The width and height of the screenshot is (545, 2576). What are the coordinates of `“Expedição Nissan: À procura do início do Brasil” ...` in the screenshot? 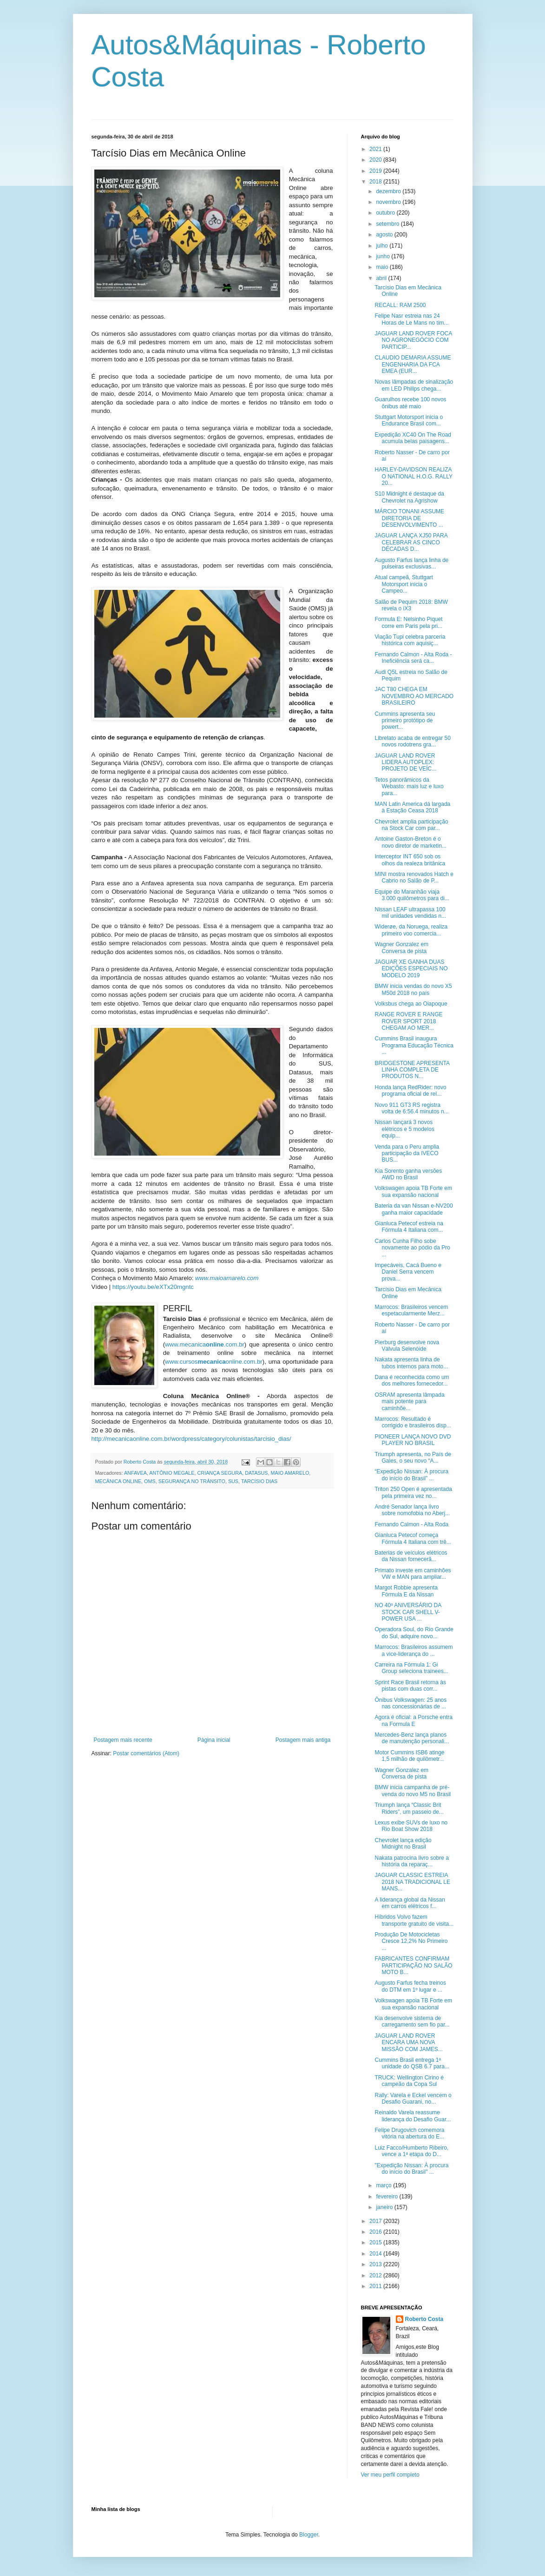 It's located at (411, 1474).